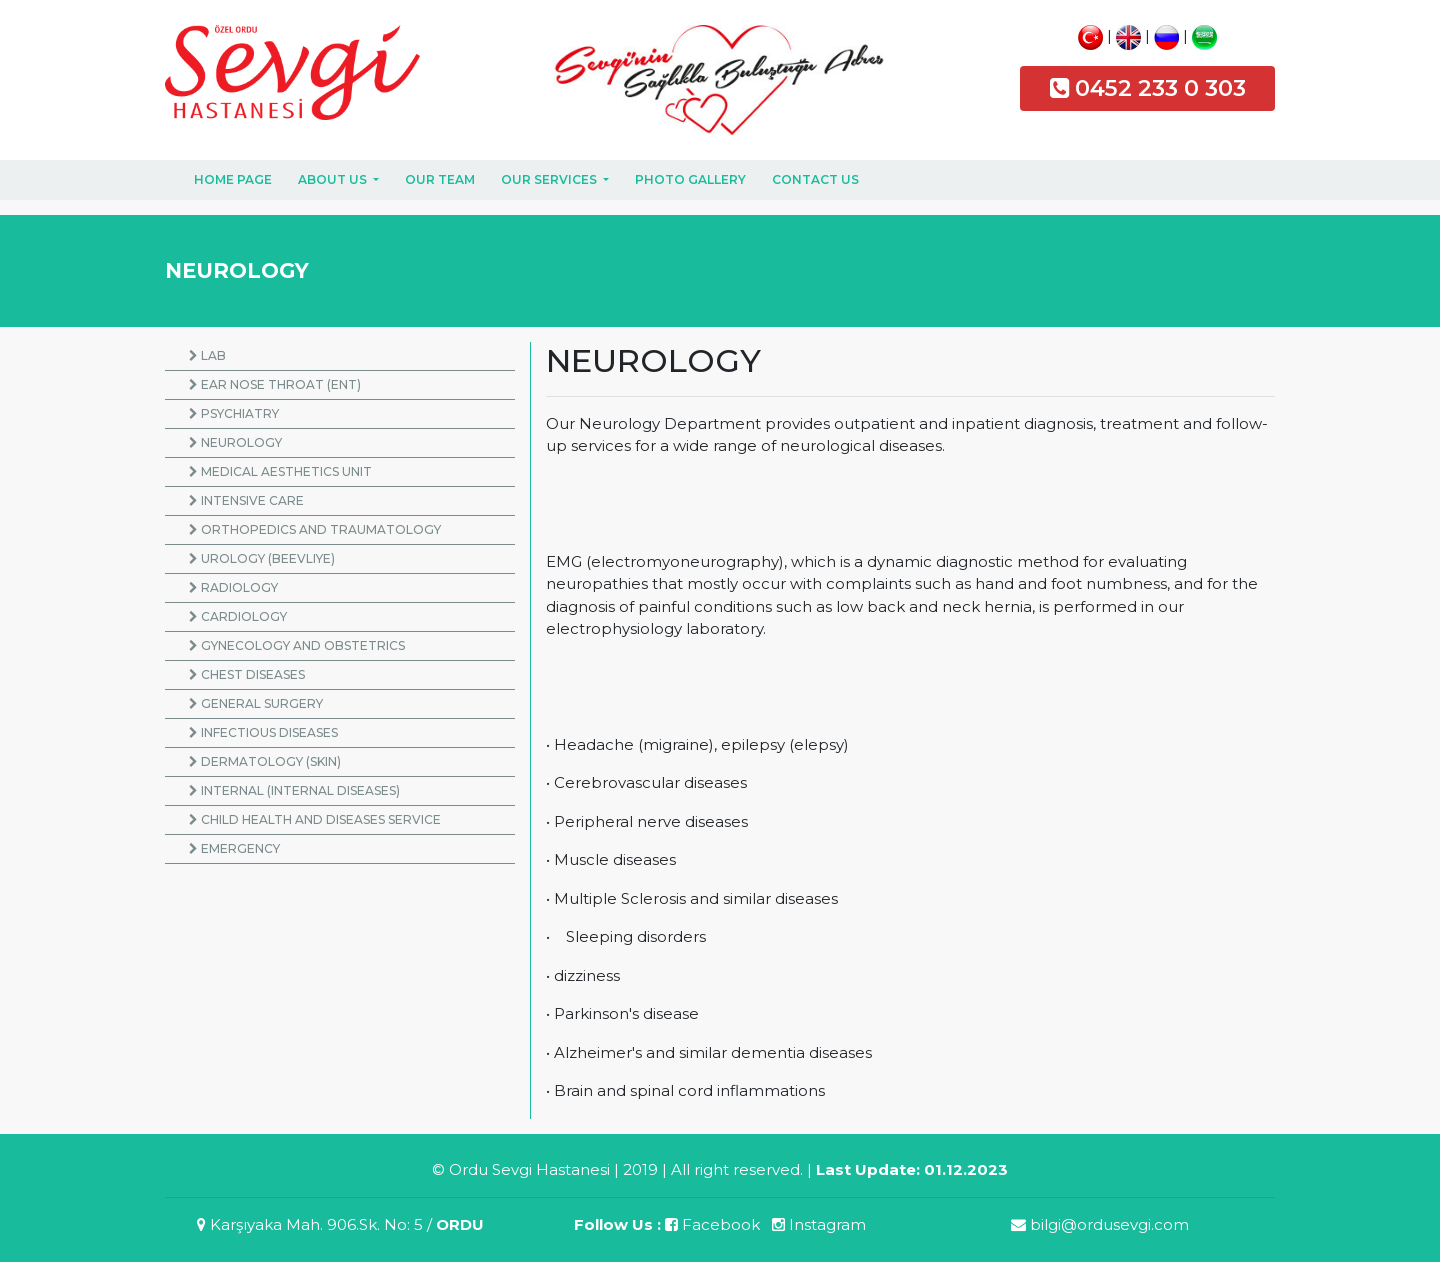 The image size is (1440, 1262). I want to click on ORTHOPEDICS AND TRAUMATOLOGY, so click(315, 529).